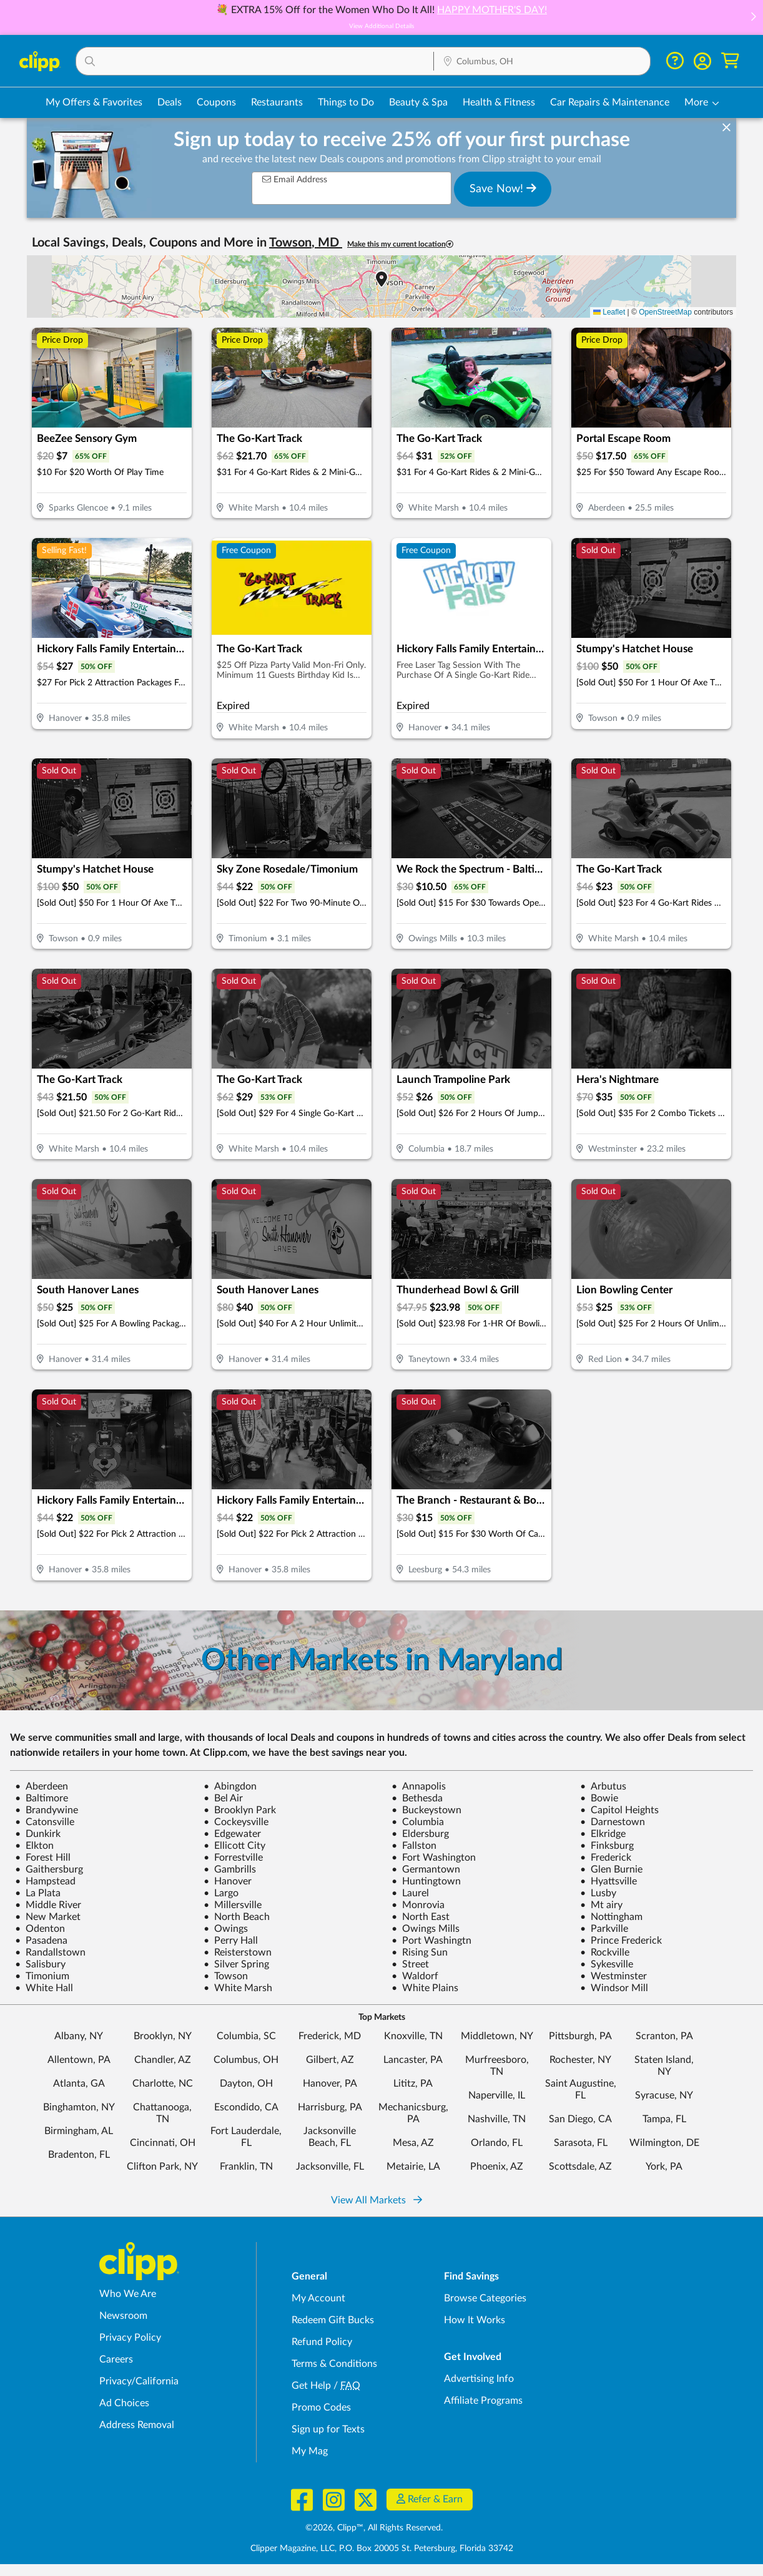 Image resolution: width=763 pixels, height=2576 pixels. What do you see at coordinates (497, 2143) in the screenshot?
I see `Orlando, FL` at bounding box center [497, 2143].